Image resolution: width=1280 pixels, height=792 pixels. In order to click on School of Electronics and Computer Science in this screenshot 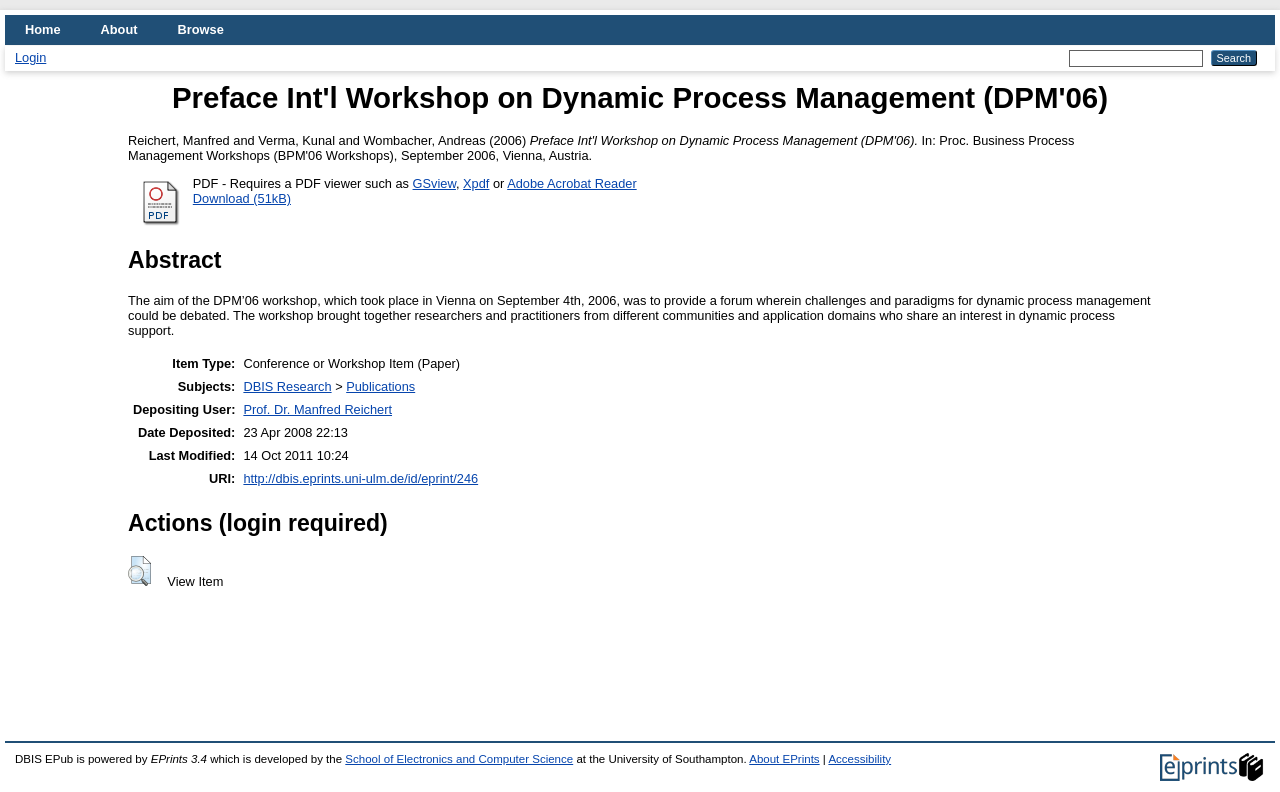, I will do `click(459, 759)`.